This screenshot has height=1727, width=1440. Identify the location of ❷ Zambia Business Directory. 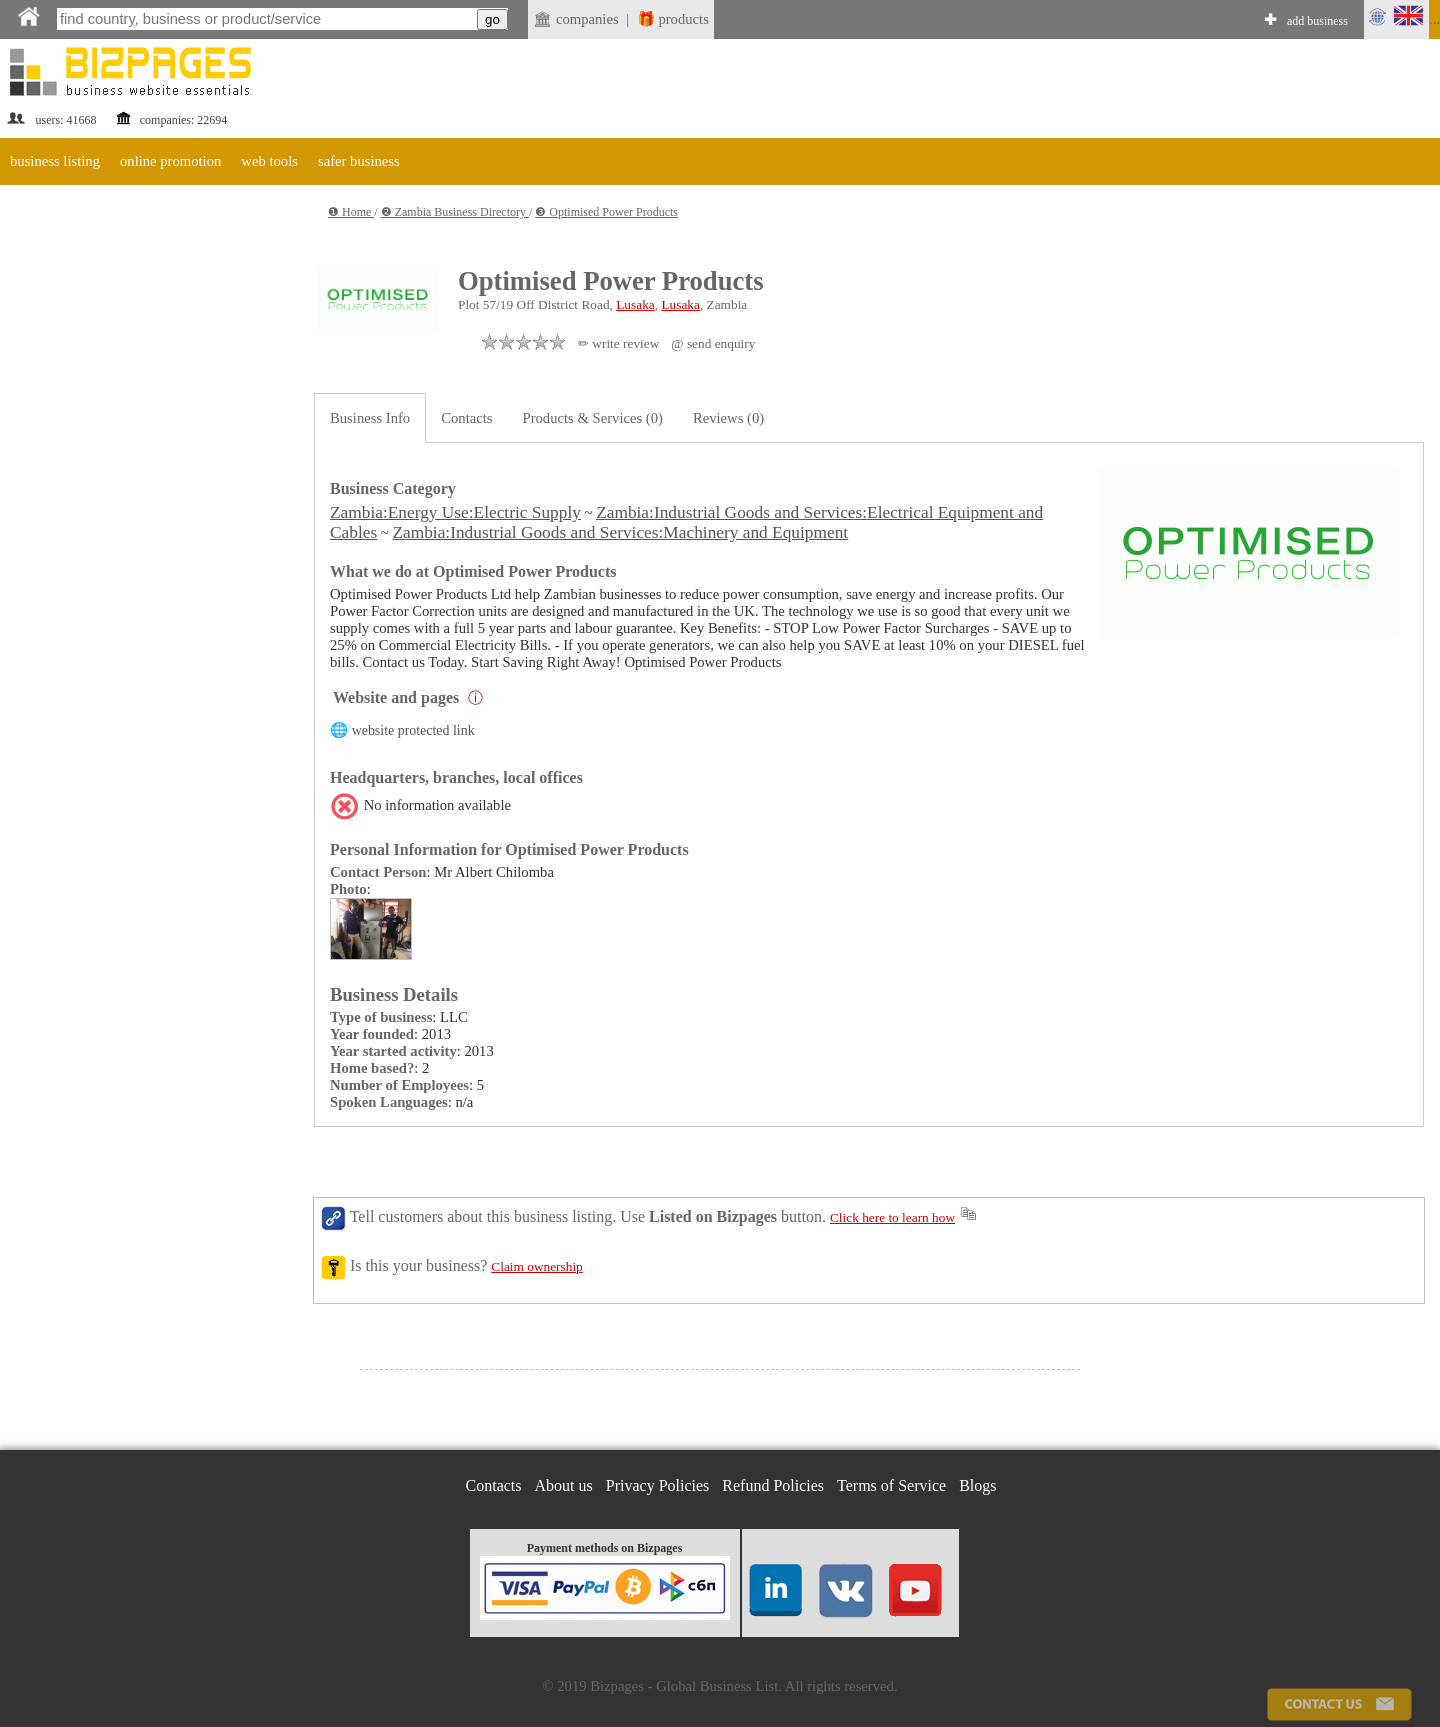
(455, 212).